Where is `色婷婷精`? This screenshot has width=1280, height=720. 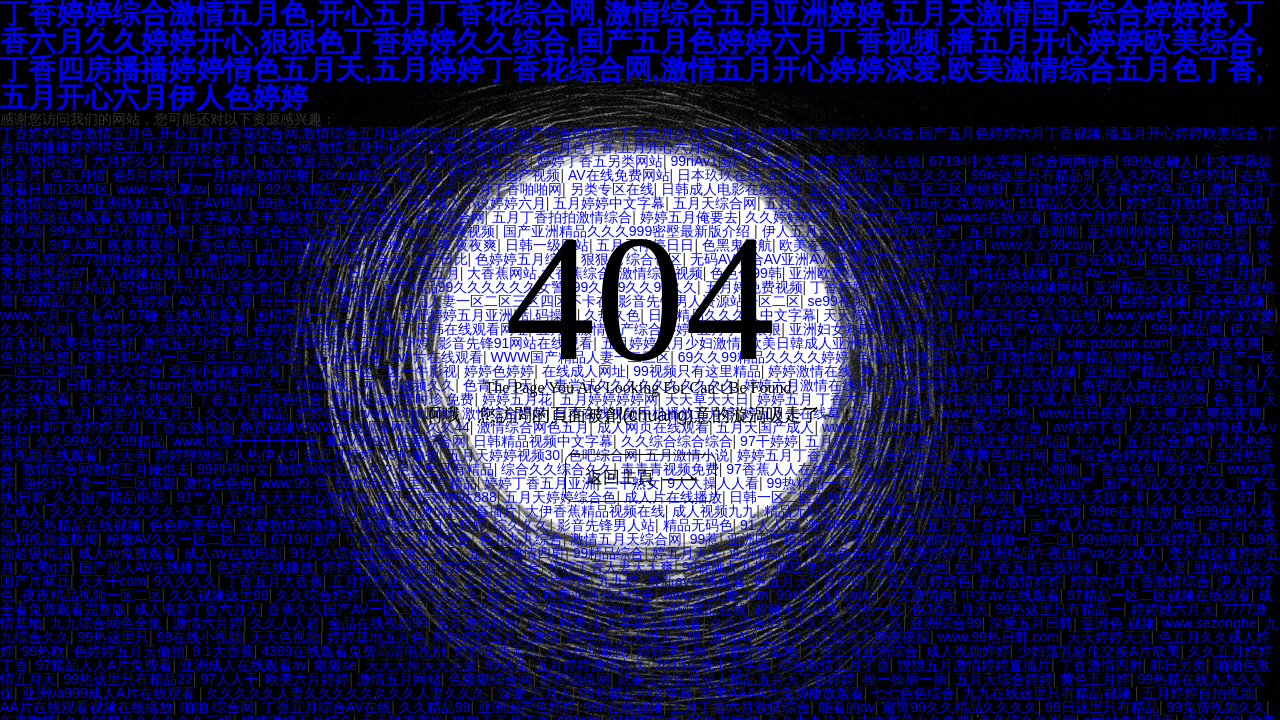 色婷婷精 is located at coordinates (1206, 175).